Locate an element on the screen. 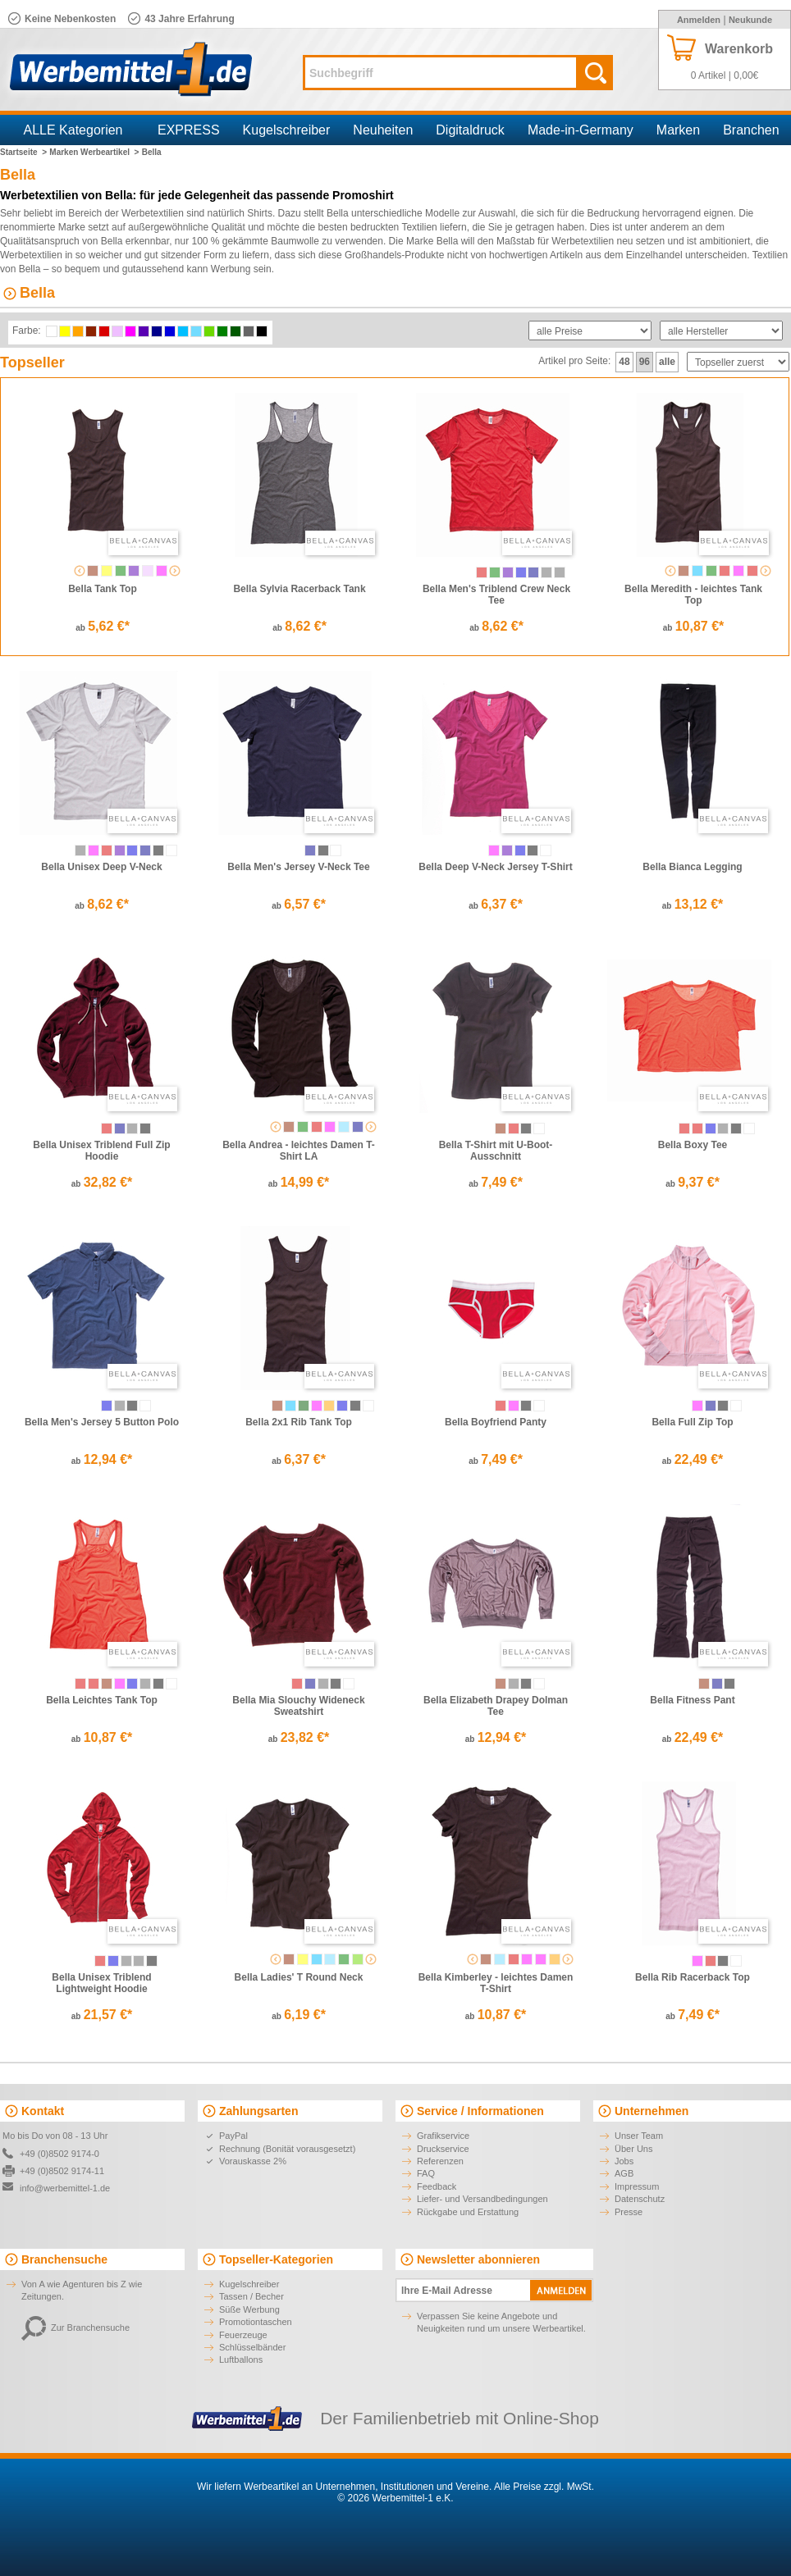  Unser Team is located at coordinates (639, 2136).